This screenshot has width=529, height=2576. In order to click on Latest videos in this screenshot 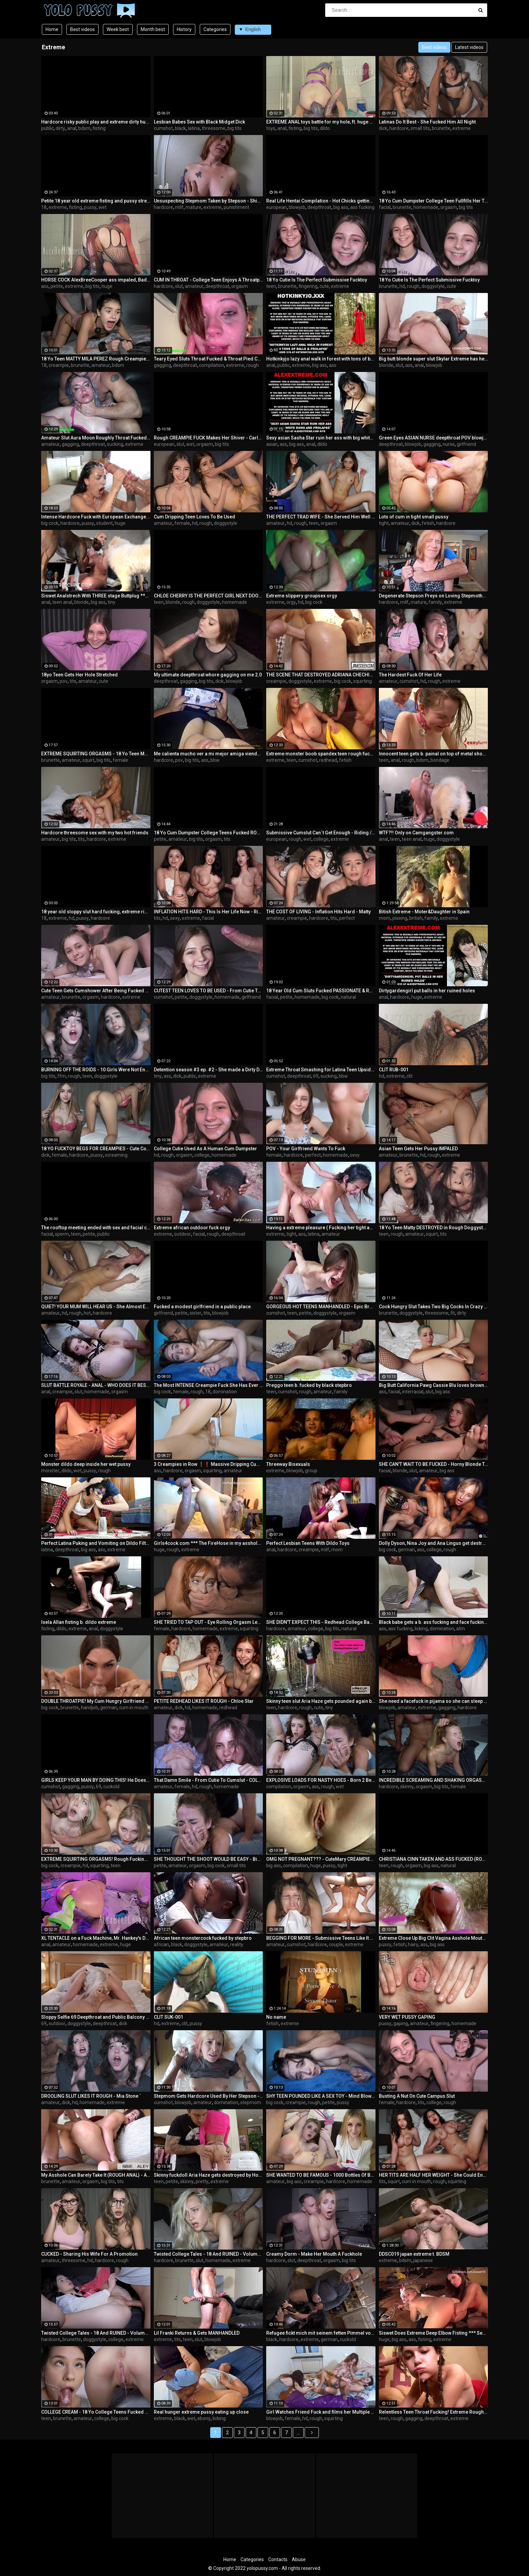, I will do `click(469, 47)`.